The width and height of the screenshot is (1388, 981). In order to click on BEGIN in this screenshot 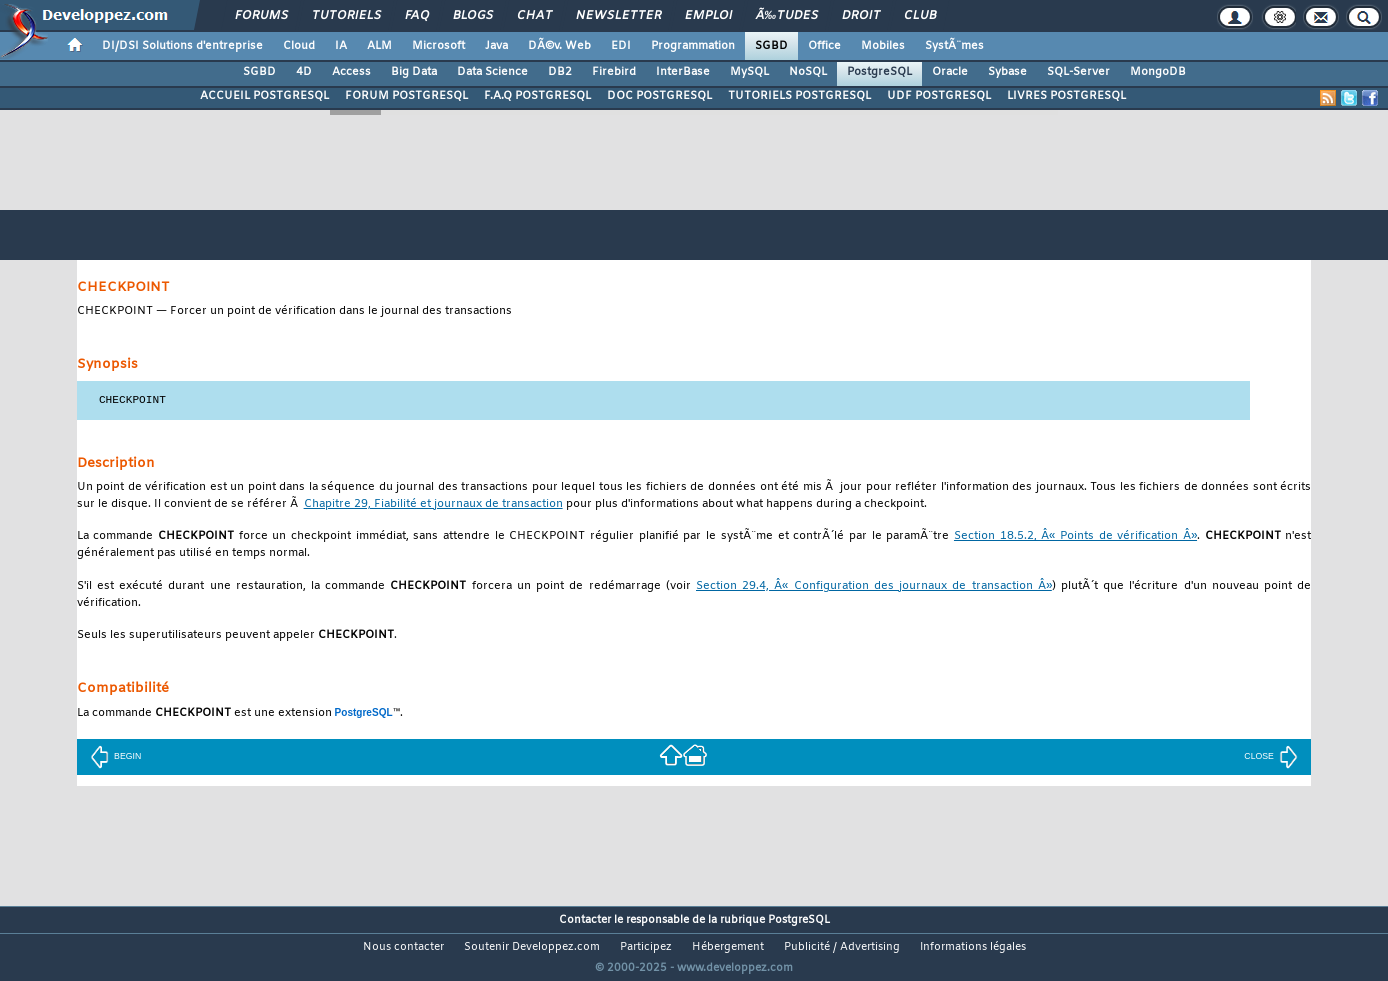, I will do `click(115, 756)`.